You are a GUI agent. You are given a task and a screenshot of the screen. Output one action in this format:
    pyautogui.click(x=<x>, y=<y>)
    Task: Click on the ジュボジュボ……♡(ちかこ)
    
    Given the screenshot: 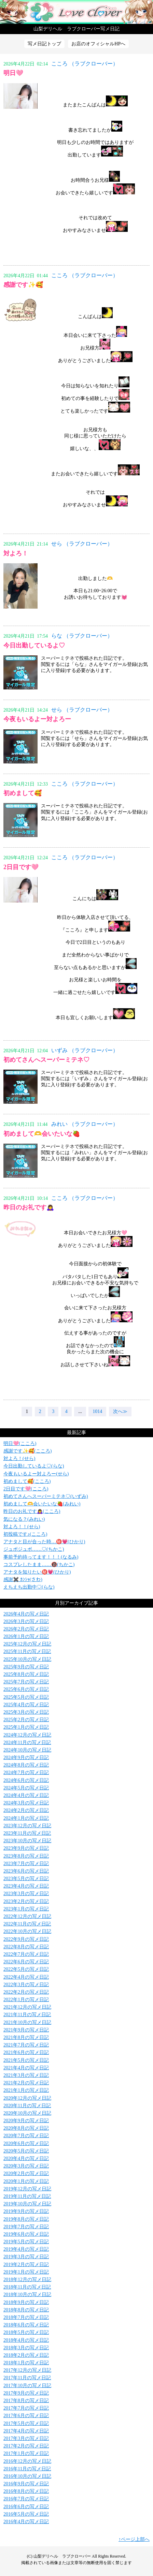 What is the action you would take?
    pyautogui.click(x=33, y=1549)
    